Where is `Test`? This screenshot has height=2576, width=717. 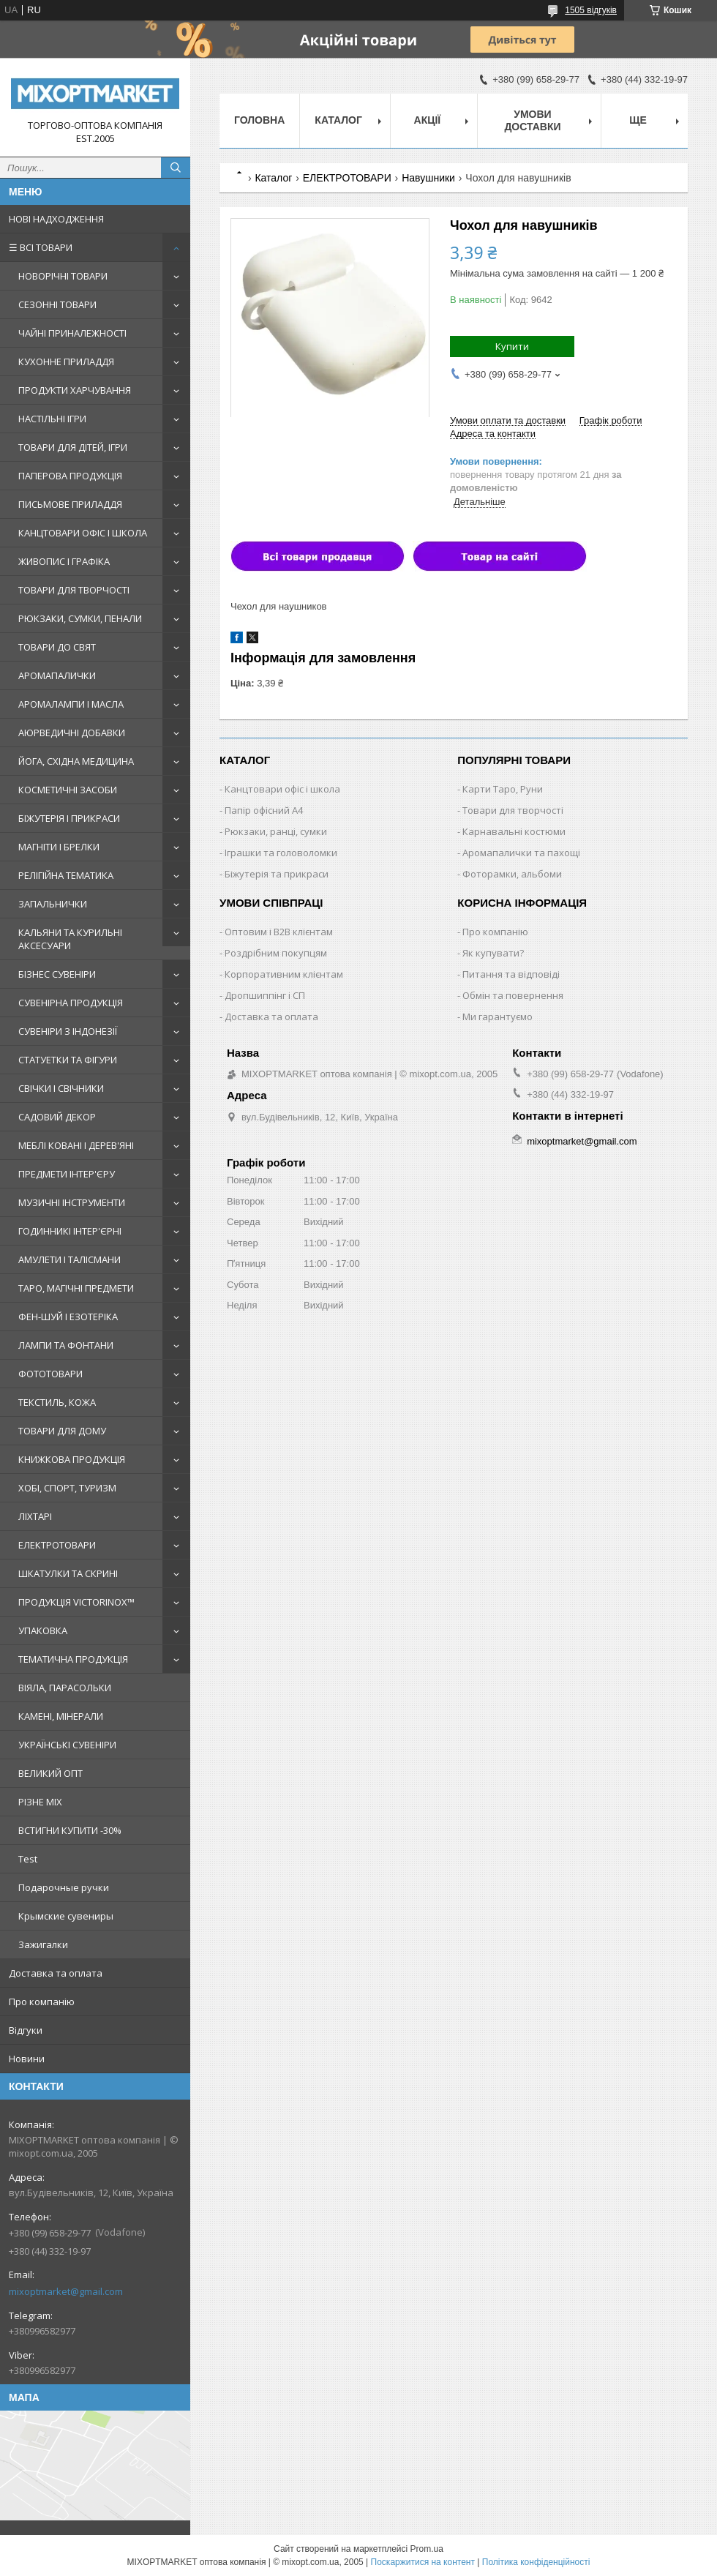
Test is located at coordinates (27, 1858).